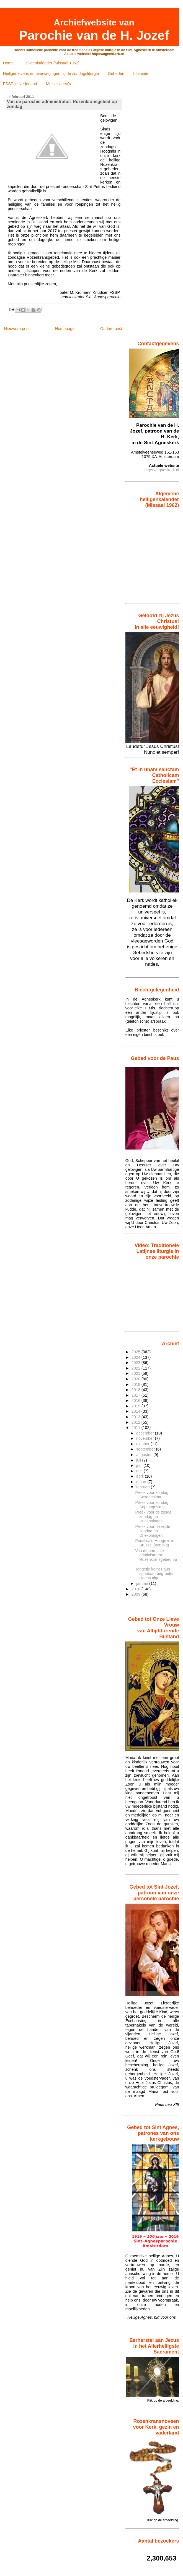  Describe the element at coordinates (145, 1438) in the screenshot. I see `november` at that location.